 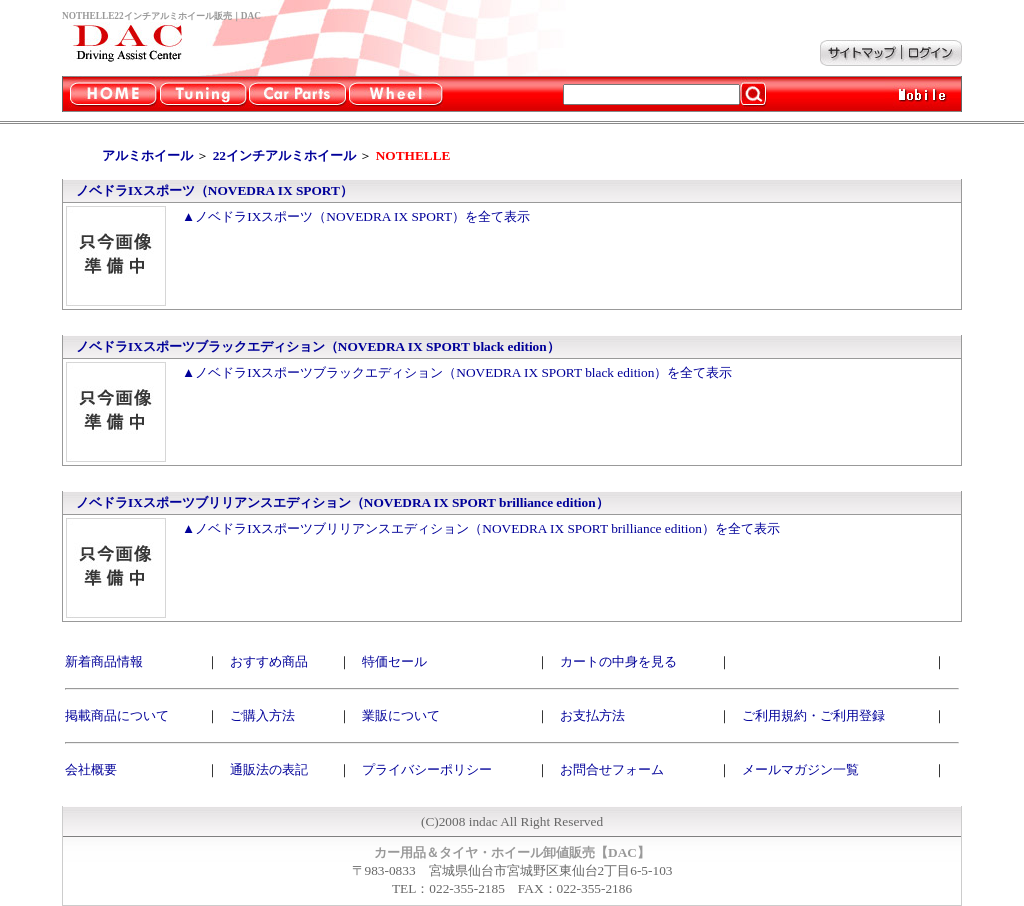 I want to click on 通販法の表記, so click(x=269, y=769).